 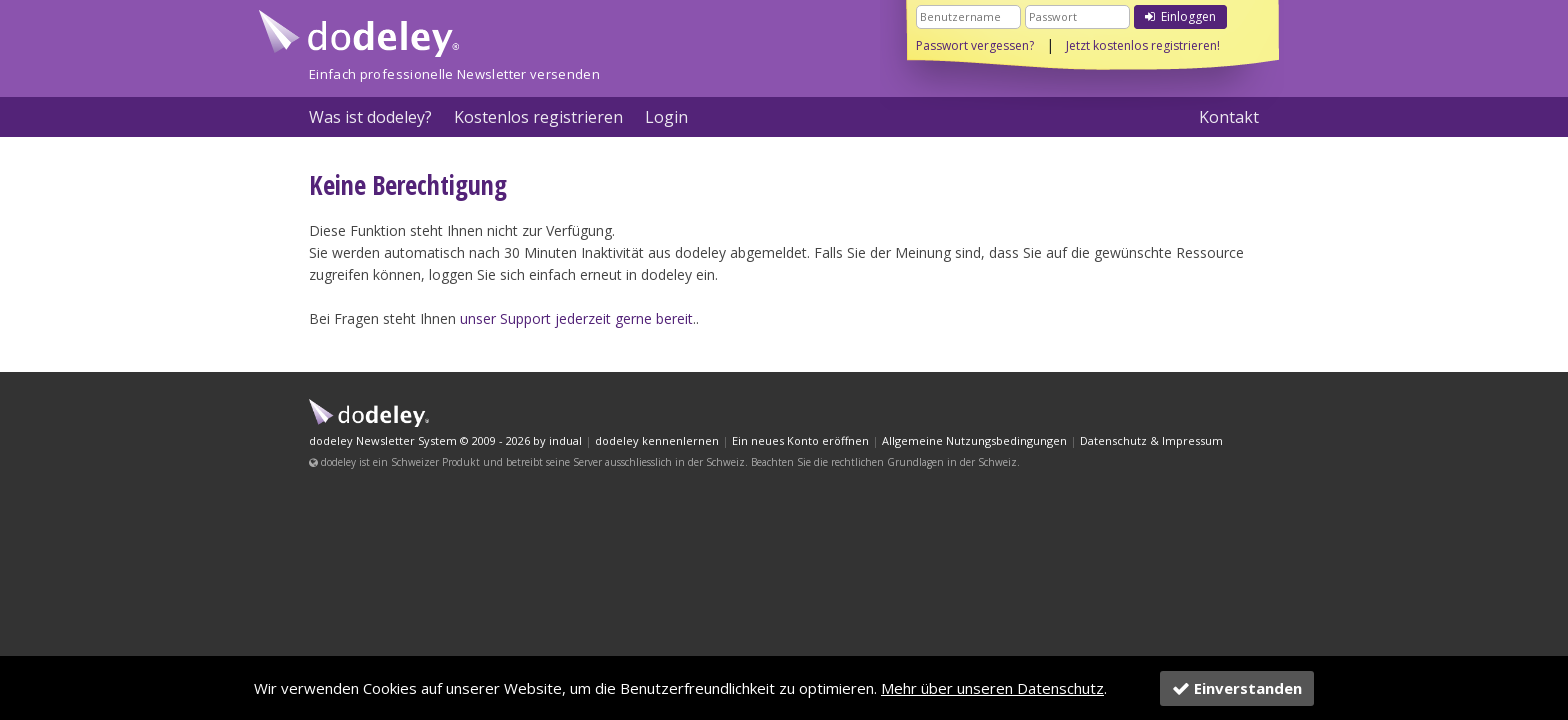 I want to click on Jetzt kostenlos registrieren!, so click(x=1143, y=45).